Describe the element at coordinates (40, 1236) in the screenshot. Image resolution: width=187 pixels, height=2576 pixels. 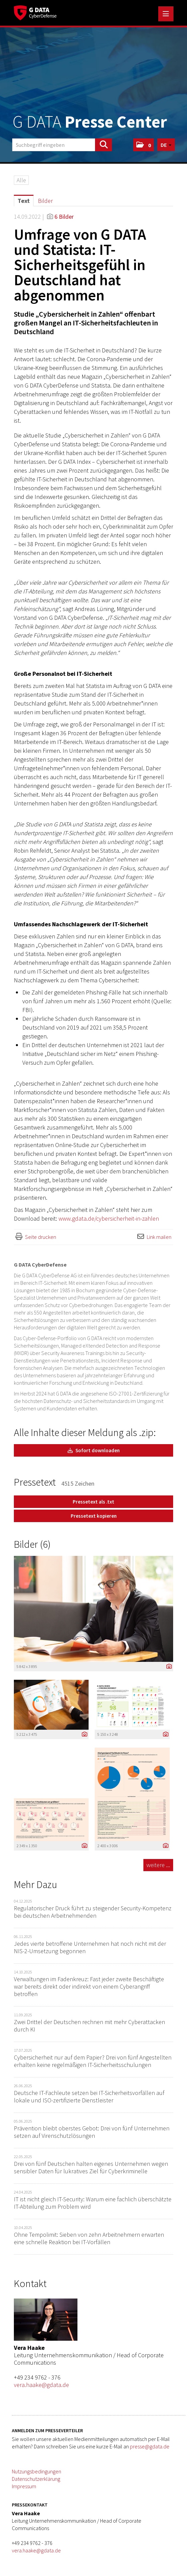
I see `Seite drucken` at that location.